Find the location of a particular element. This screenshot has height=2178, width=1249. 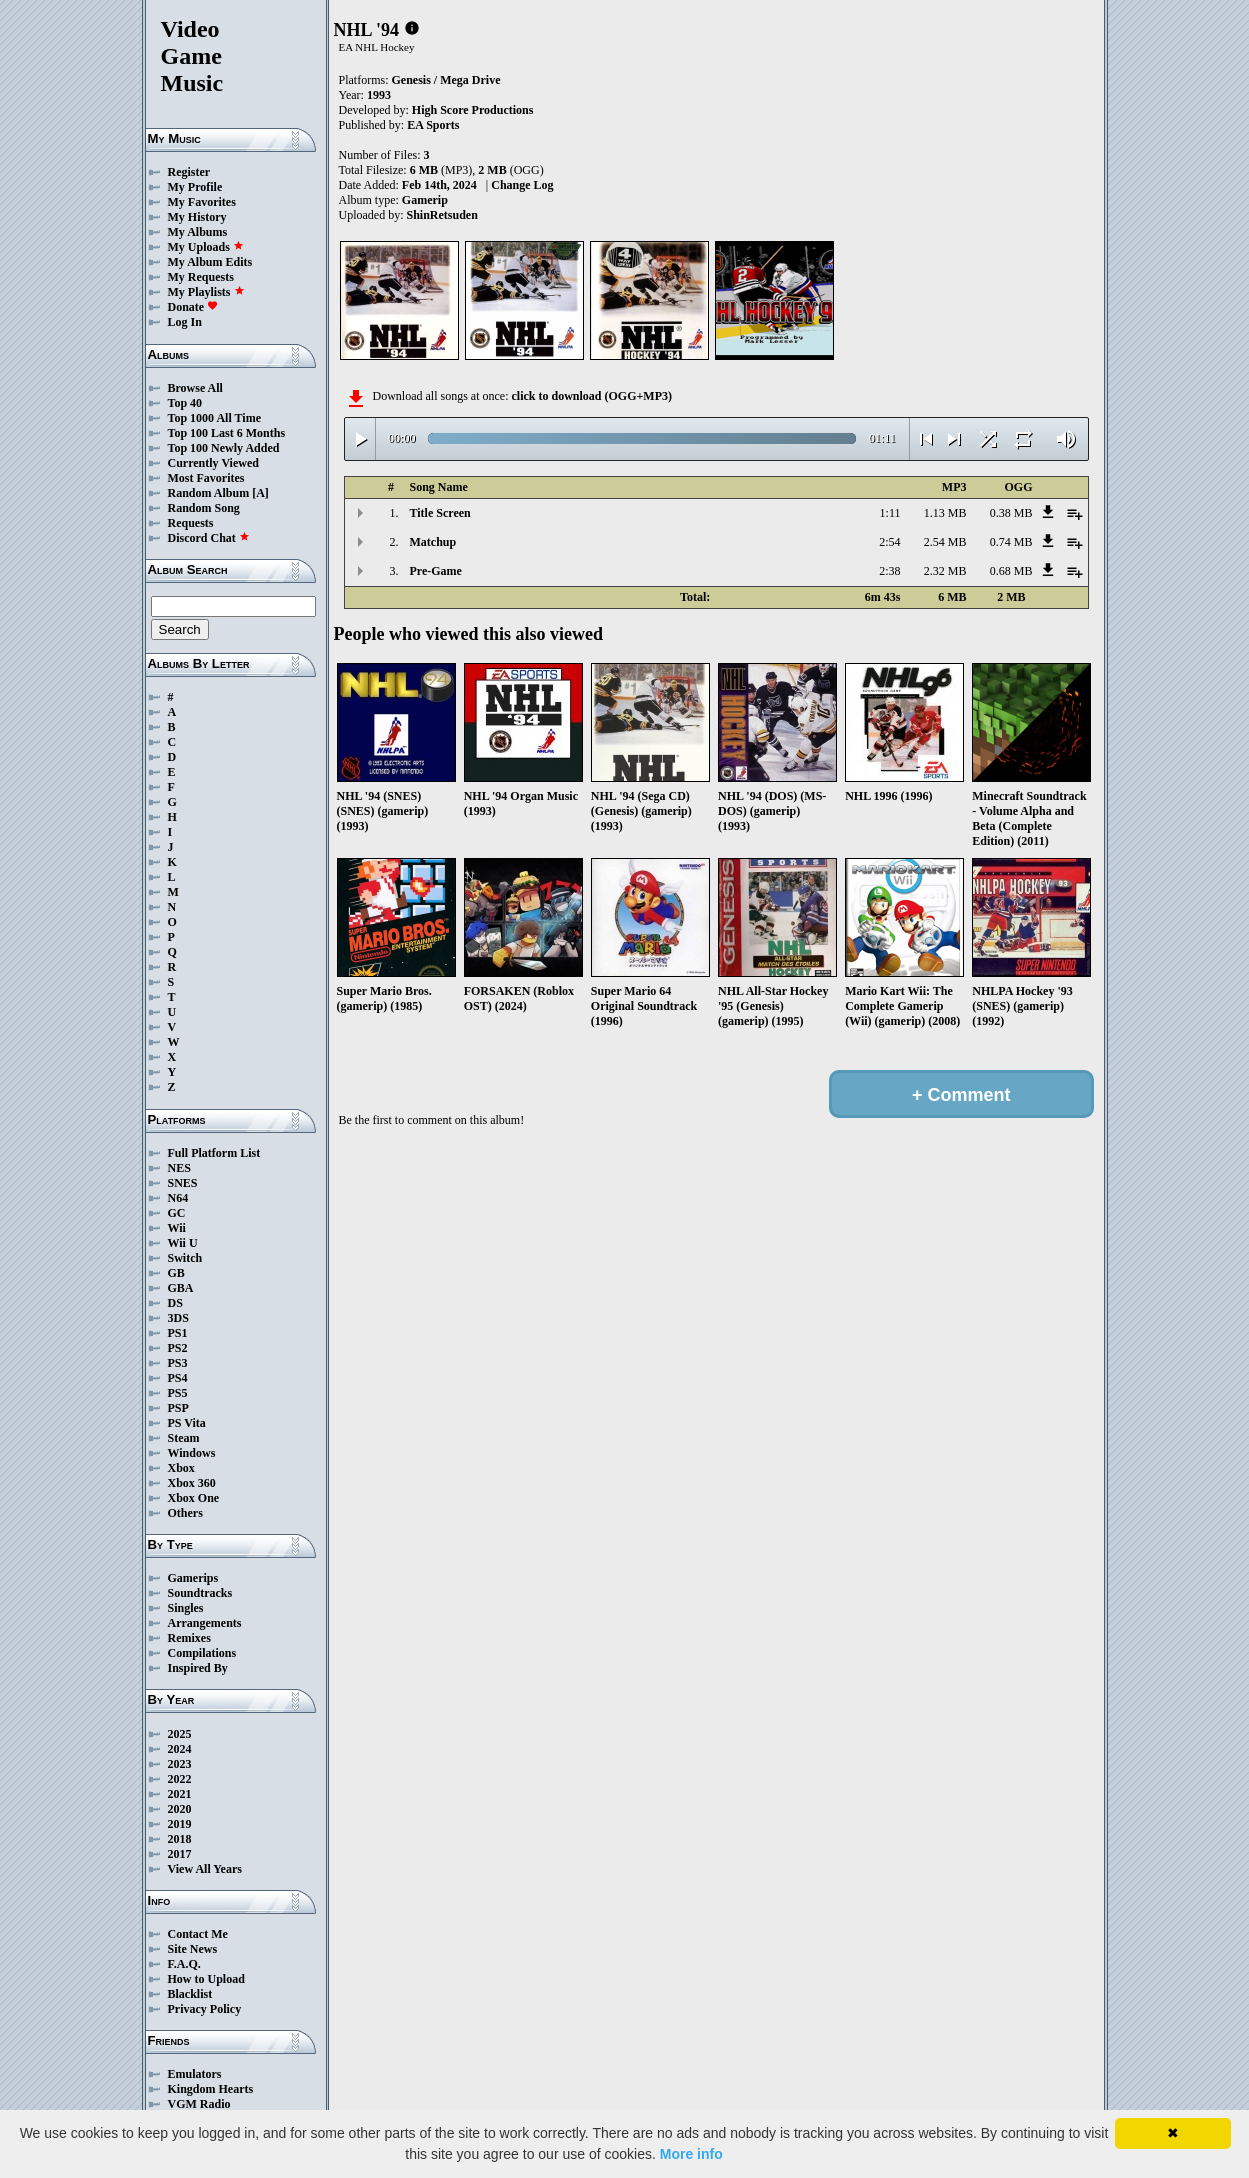

Inspired By is located at coordinates (198, 1668).